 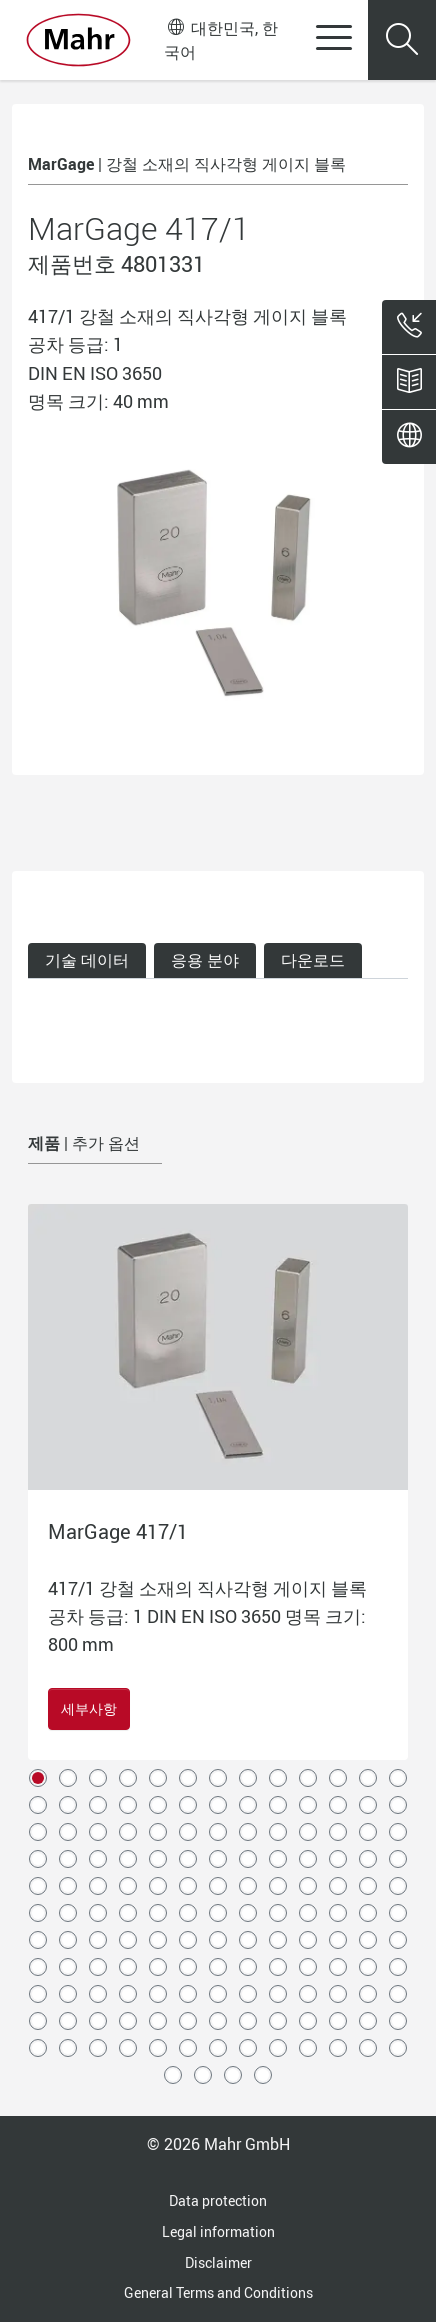 I want to click on 91, so click(x=398, y=1940).